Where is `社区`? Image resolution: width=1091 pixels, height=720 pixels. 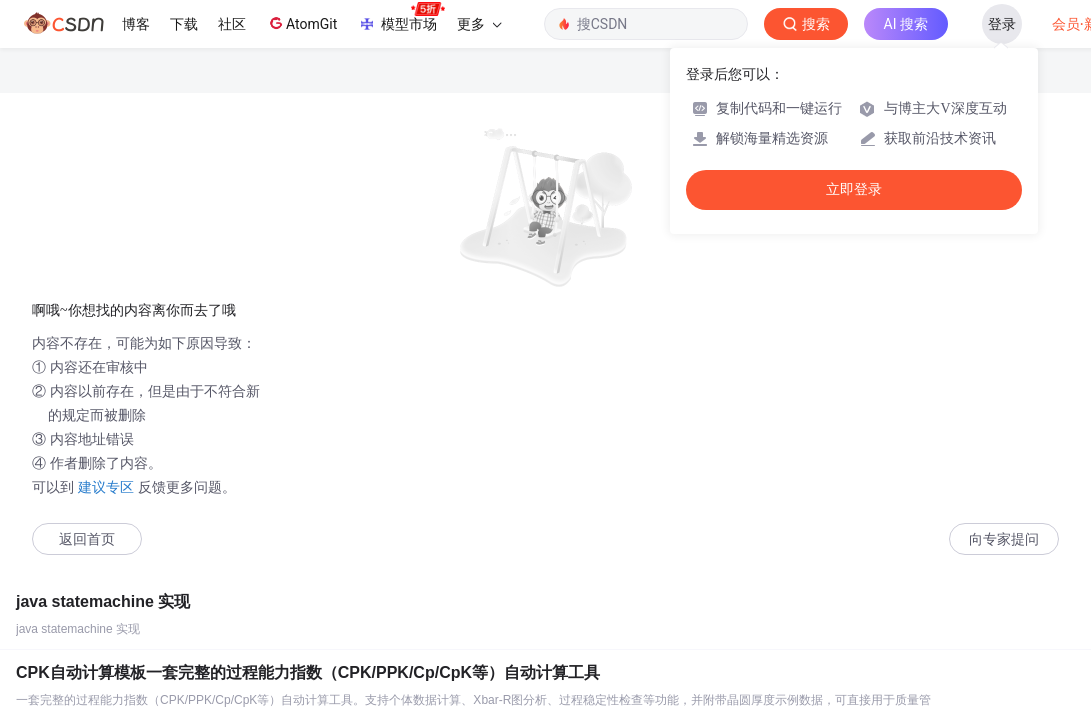
社区 is located at coordinates (232, 24).